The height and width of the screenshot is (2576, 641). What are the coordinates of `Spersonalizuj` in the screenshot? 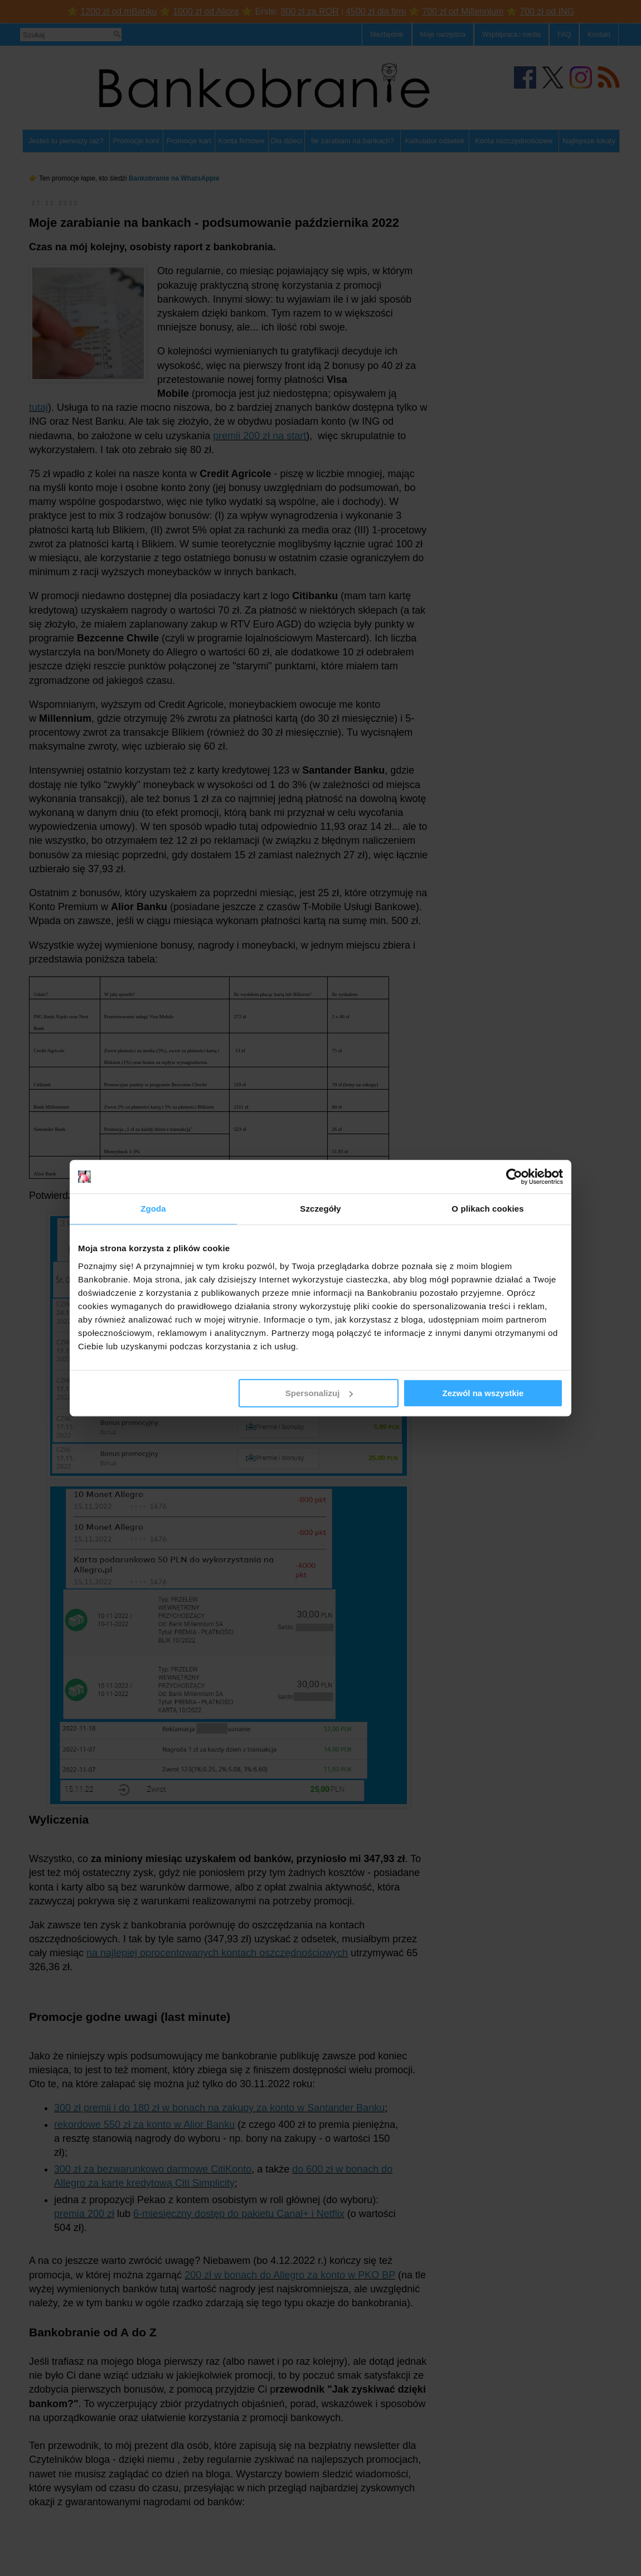 It's located at (319, 1393).